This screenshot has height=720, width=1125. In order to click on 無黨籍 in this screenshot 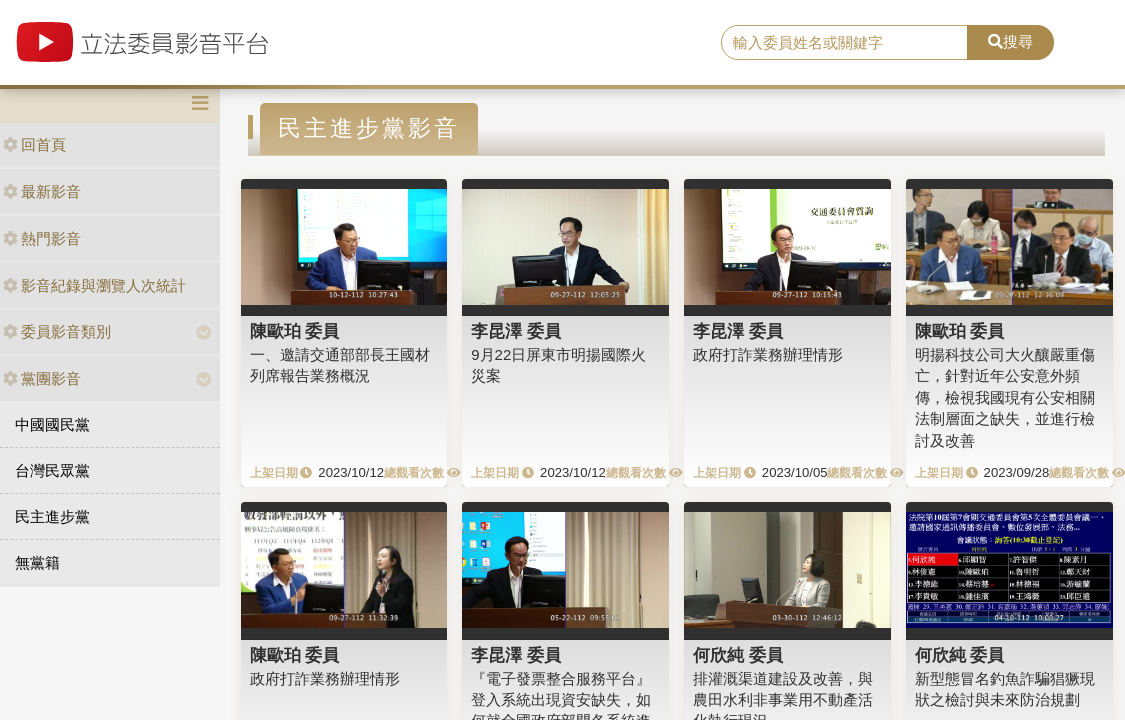, I will do `click(37, 562)`.